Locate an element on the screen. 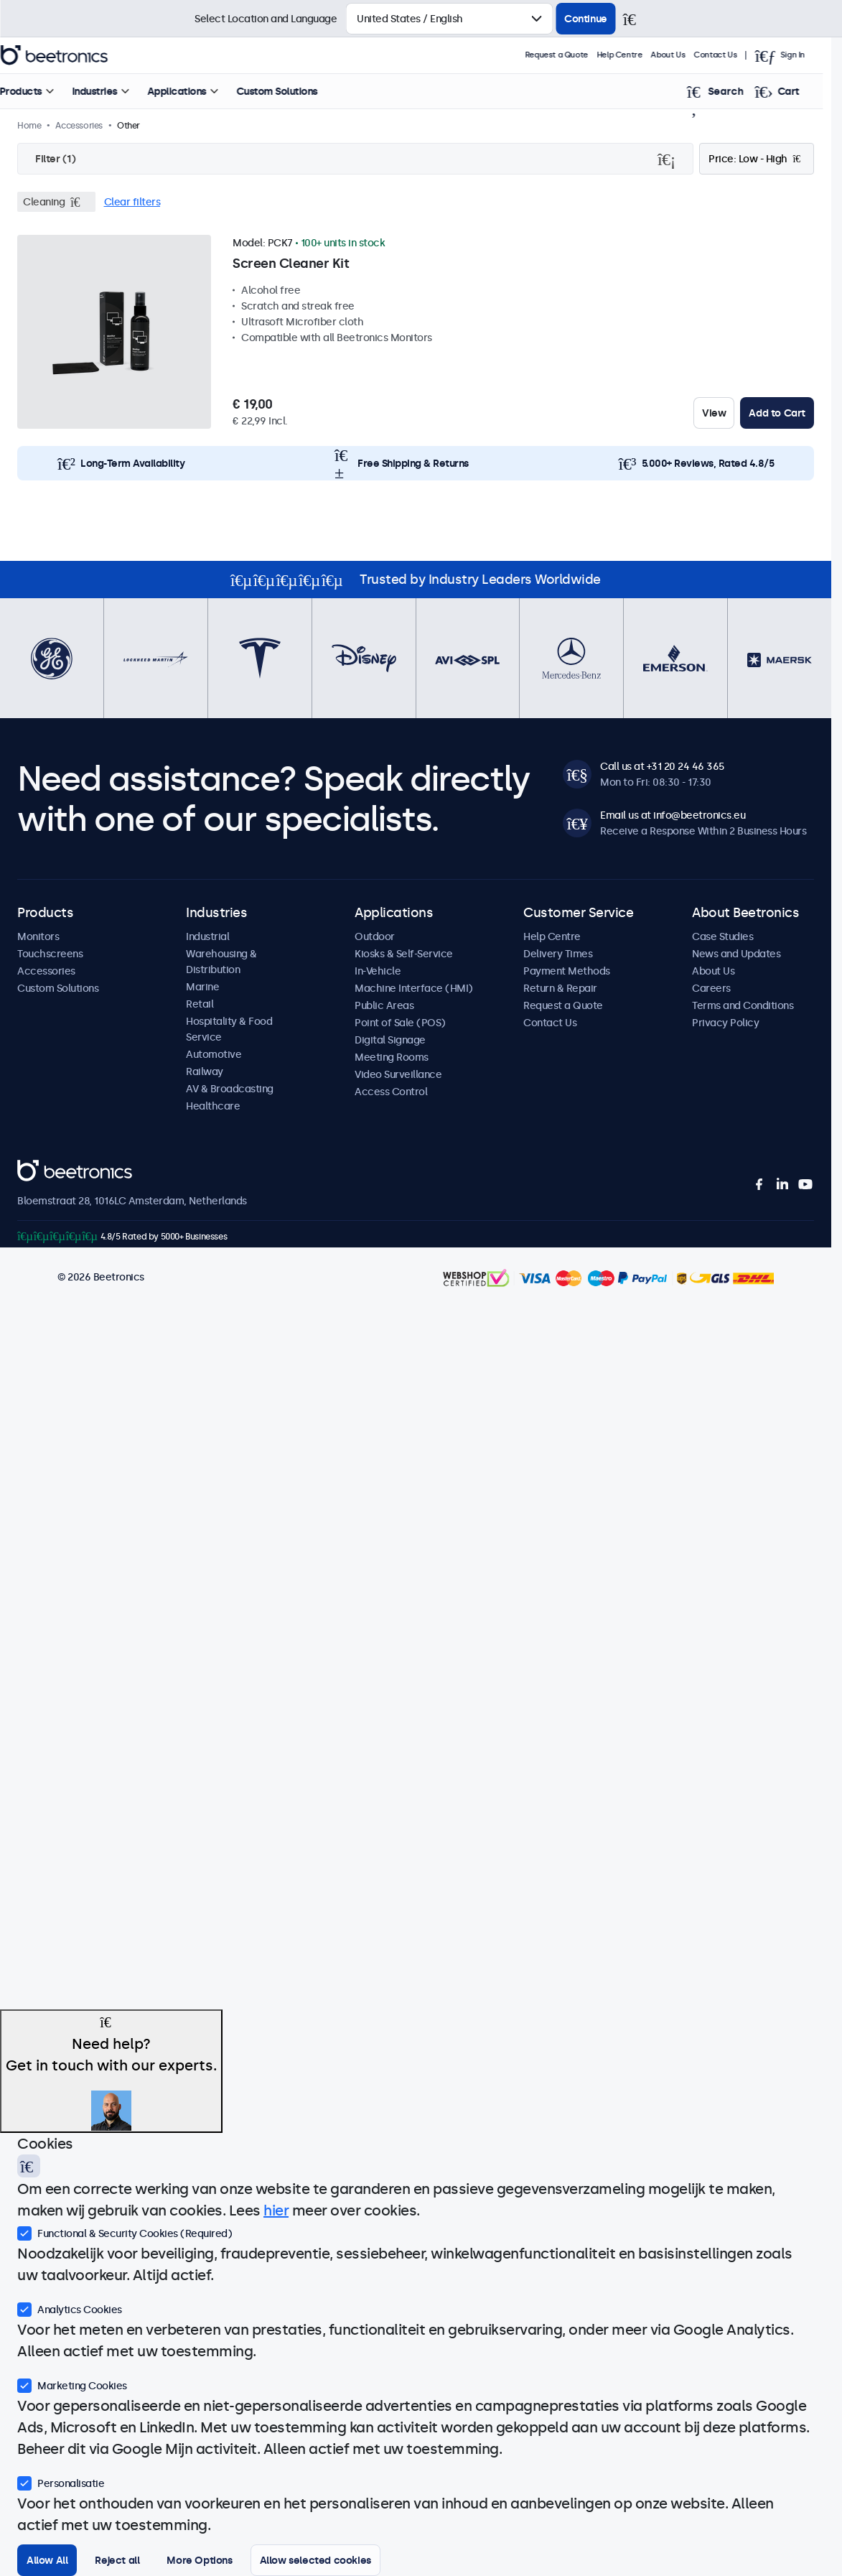  Beetronics [homepage] is located at coordinates (73, 55).